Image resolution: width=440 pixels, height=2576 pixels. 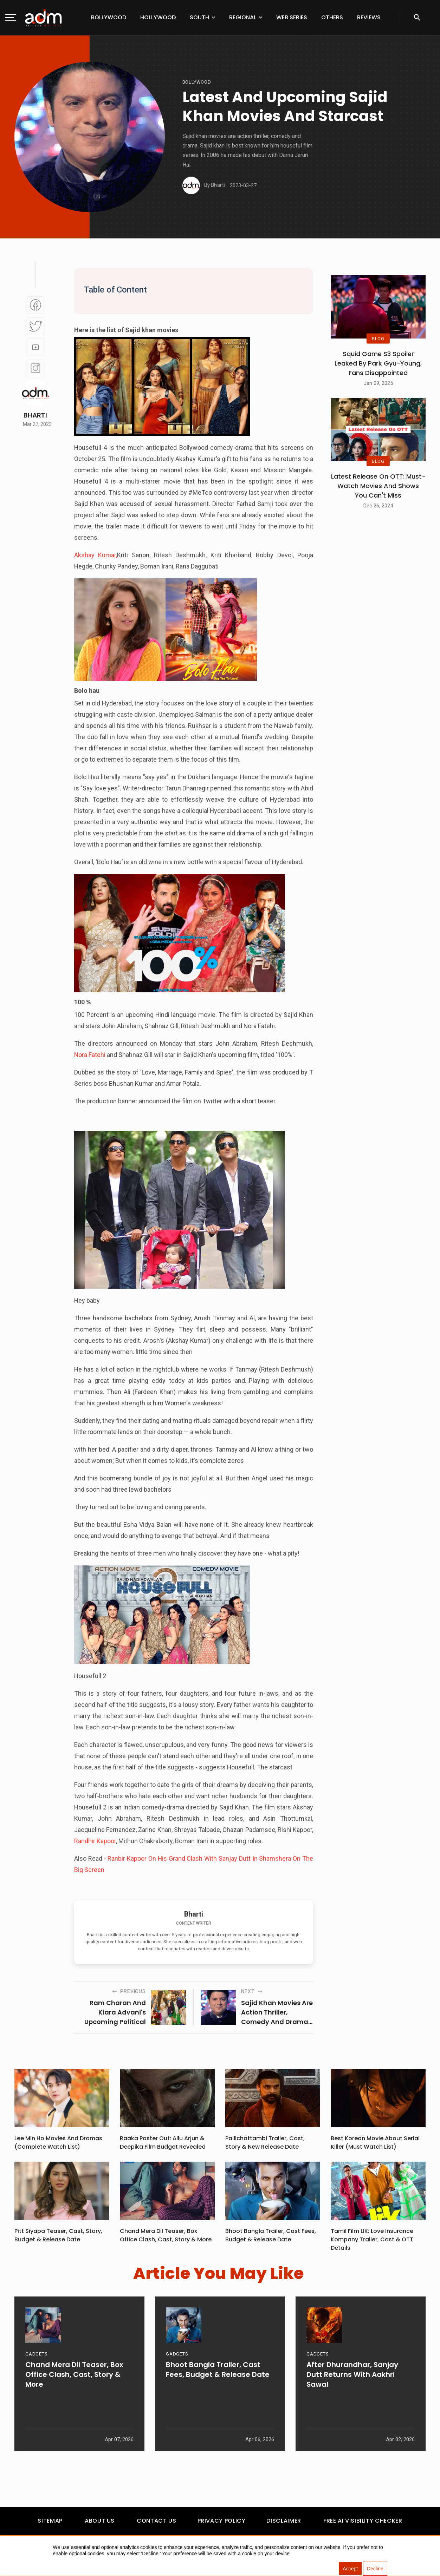 What do you see at coordinates (265, 2144) in the screenshot?
I see `Pallichattambi Trailer, Cast, Story & New Release Date` at bounding box center [265, 2144].